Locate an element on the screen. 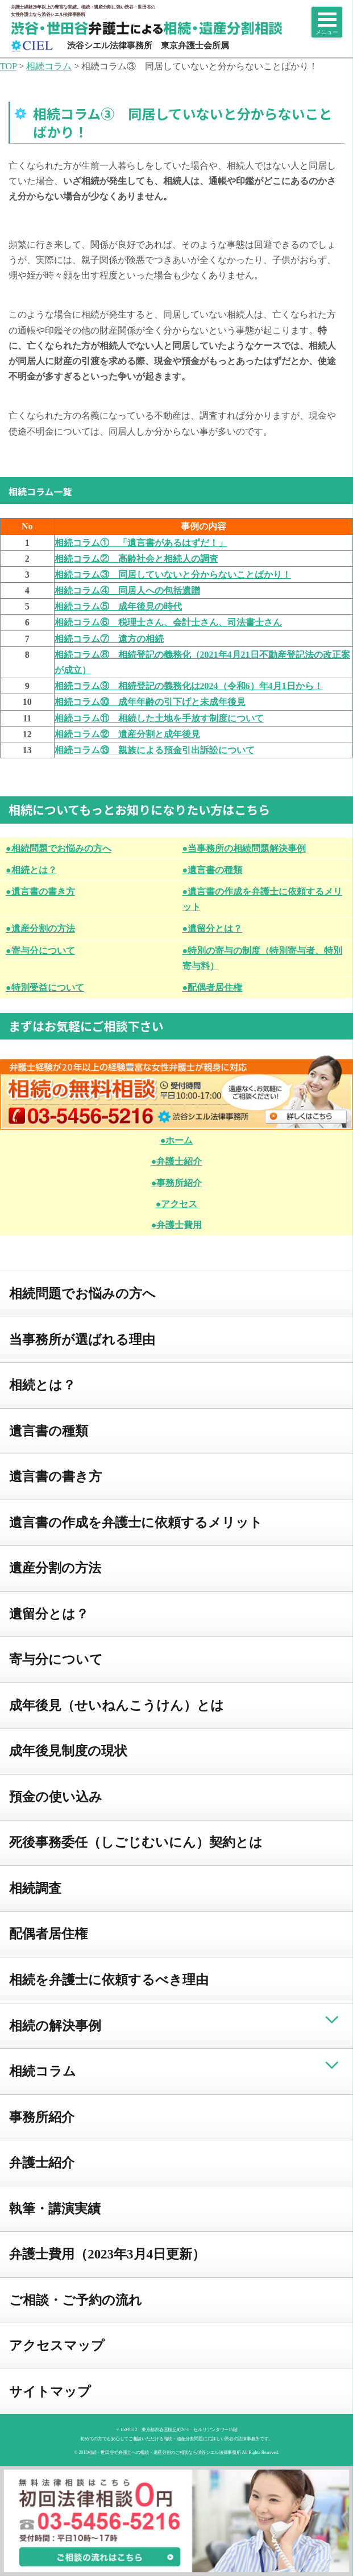 The image size is (353, 2576). サイトマップ is located at coordinates (50, 2392).